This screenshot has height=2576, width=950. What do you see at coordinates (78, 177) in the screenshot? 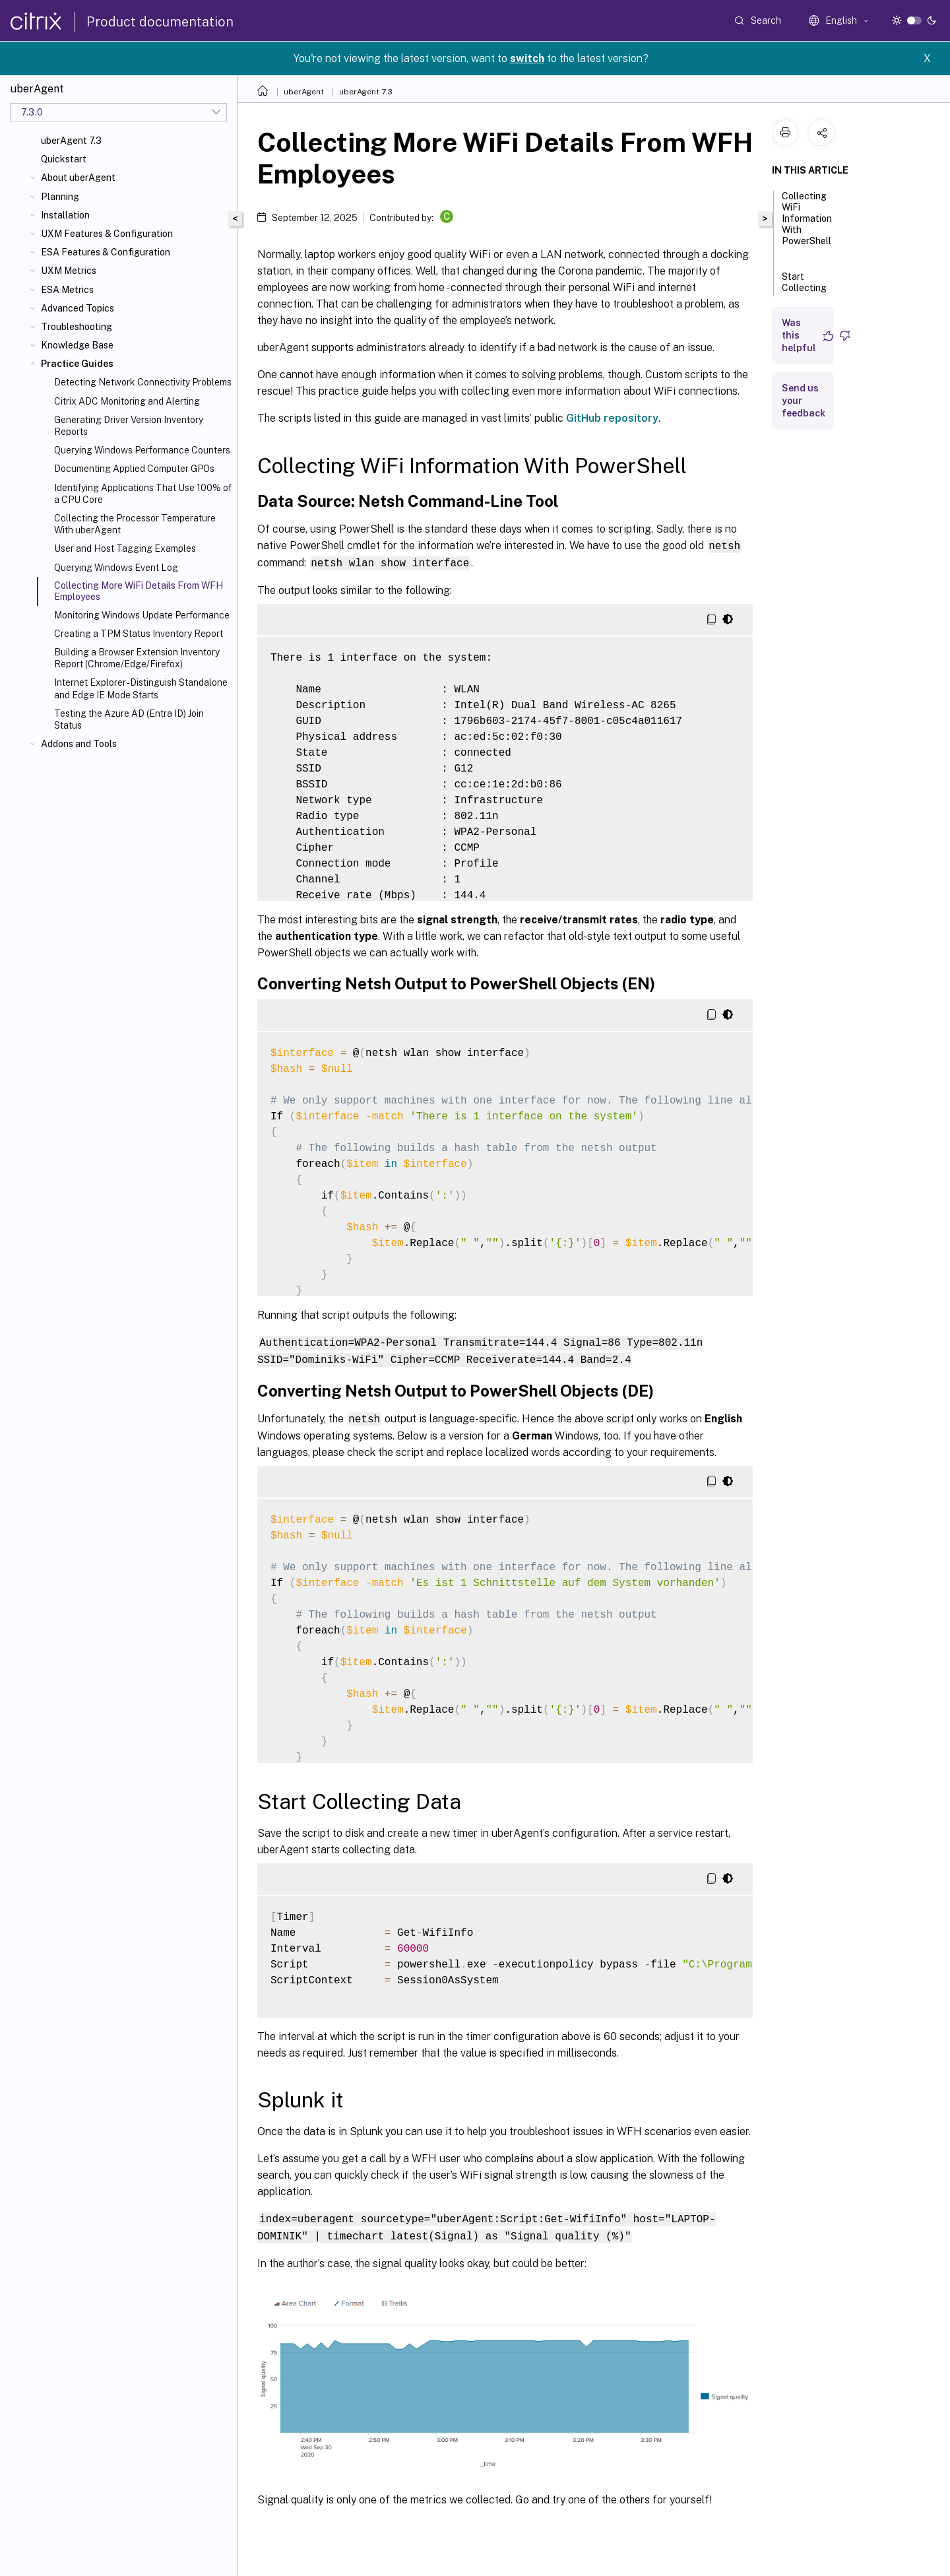
I see `About uberAgent` at bounding box center [78, 177].